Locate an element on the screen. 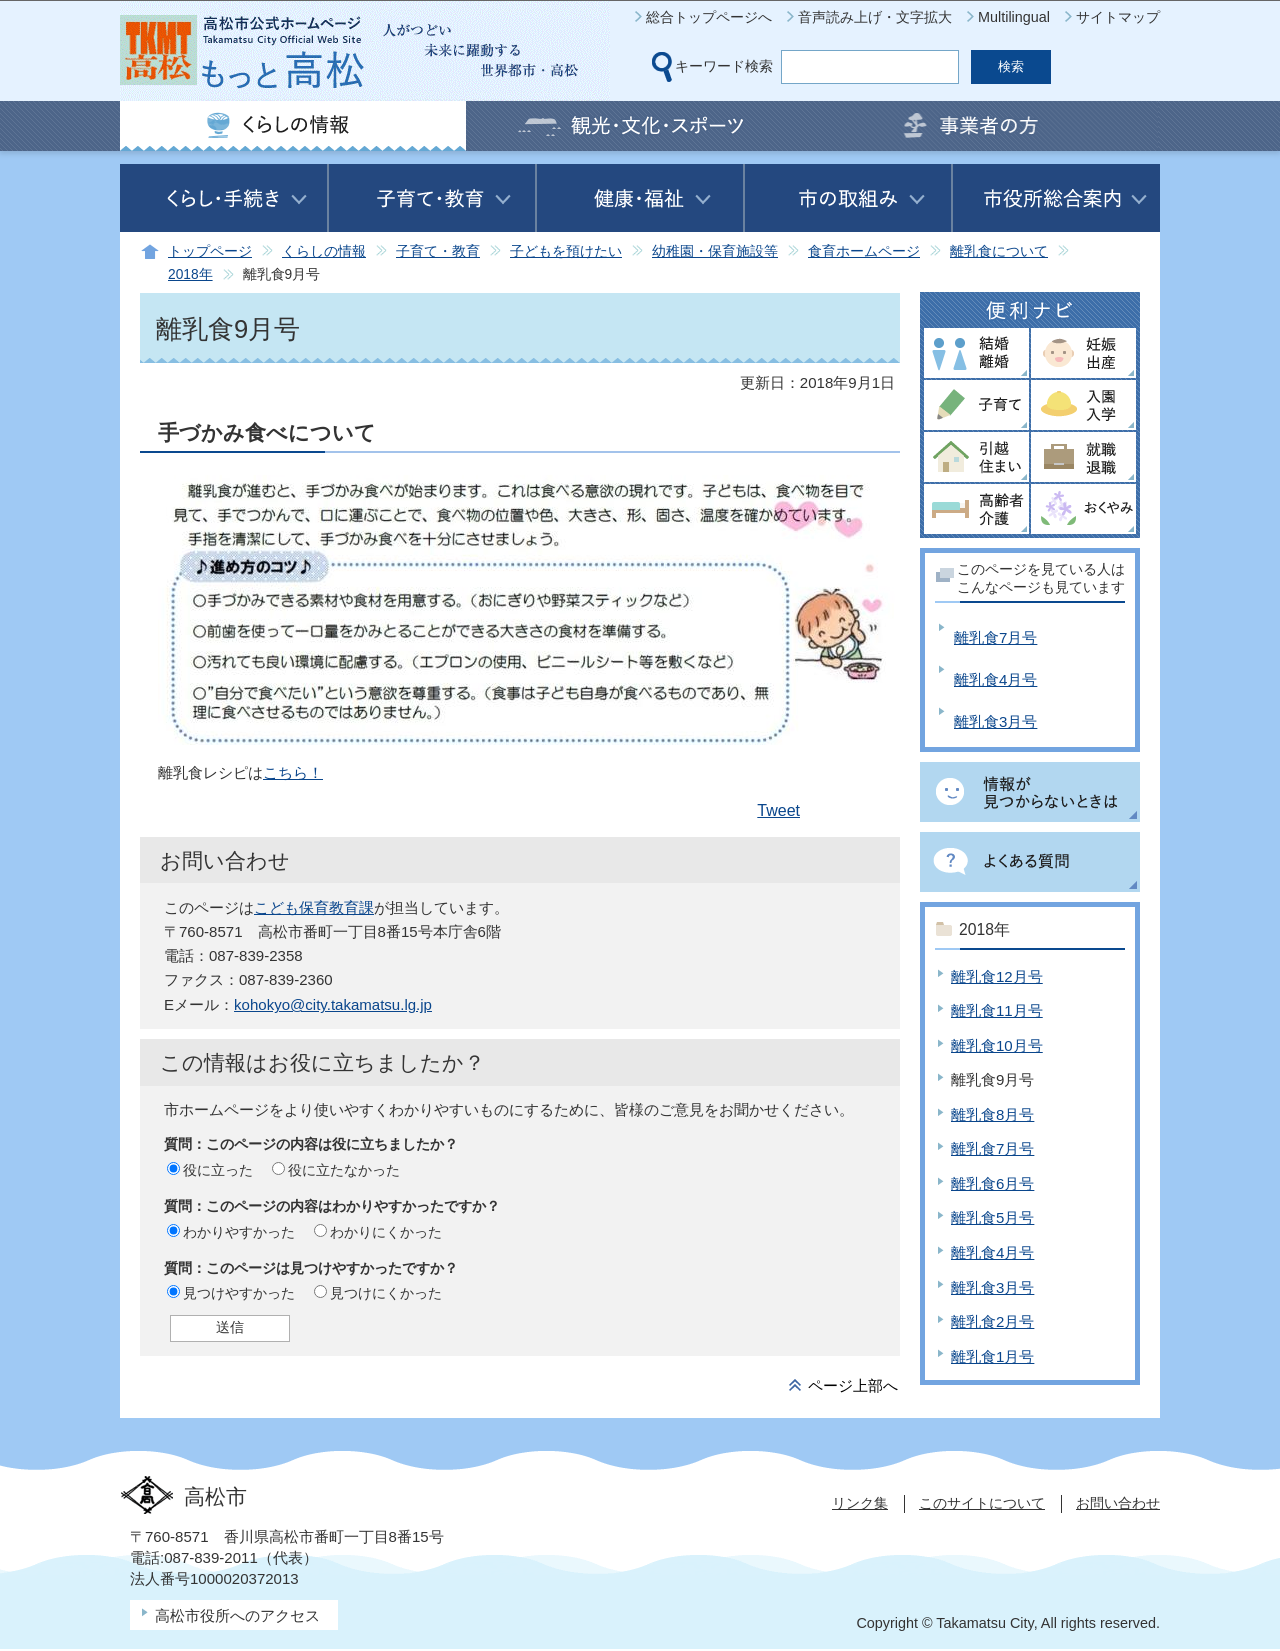 This screenshot has height=1651, width=1280. こども保育教育課 is located at coordinates (314, 907).